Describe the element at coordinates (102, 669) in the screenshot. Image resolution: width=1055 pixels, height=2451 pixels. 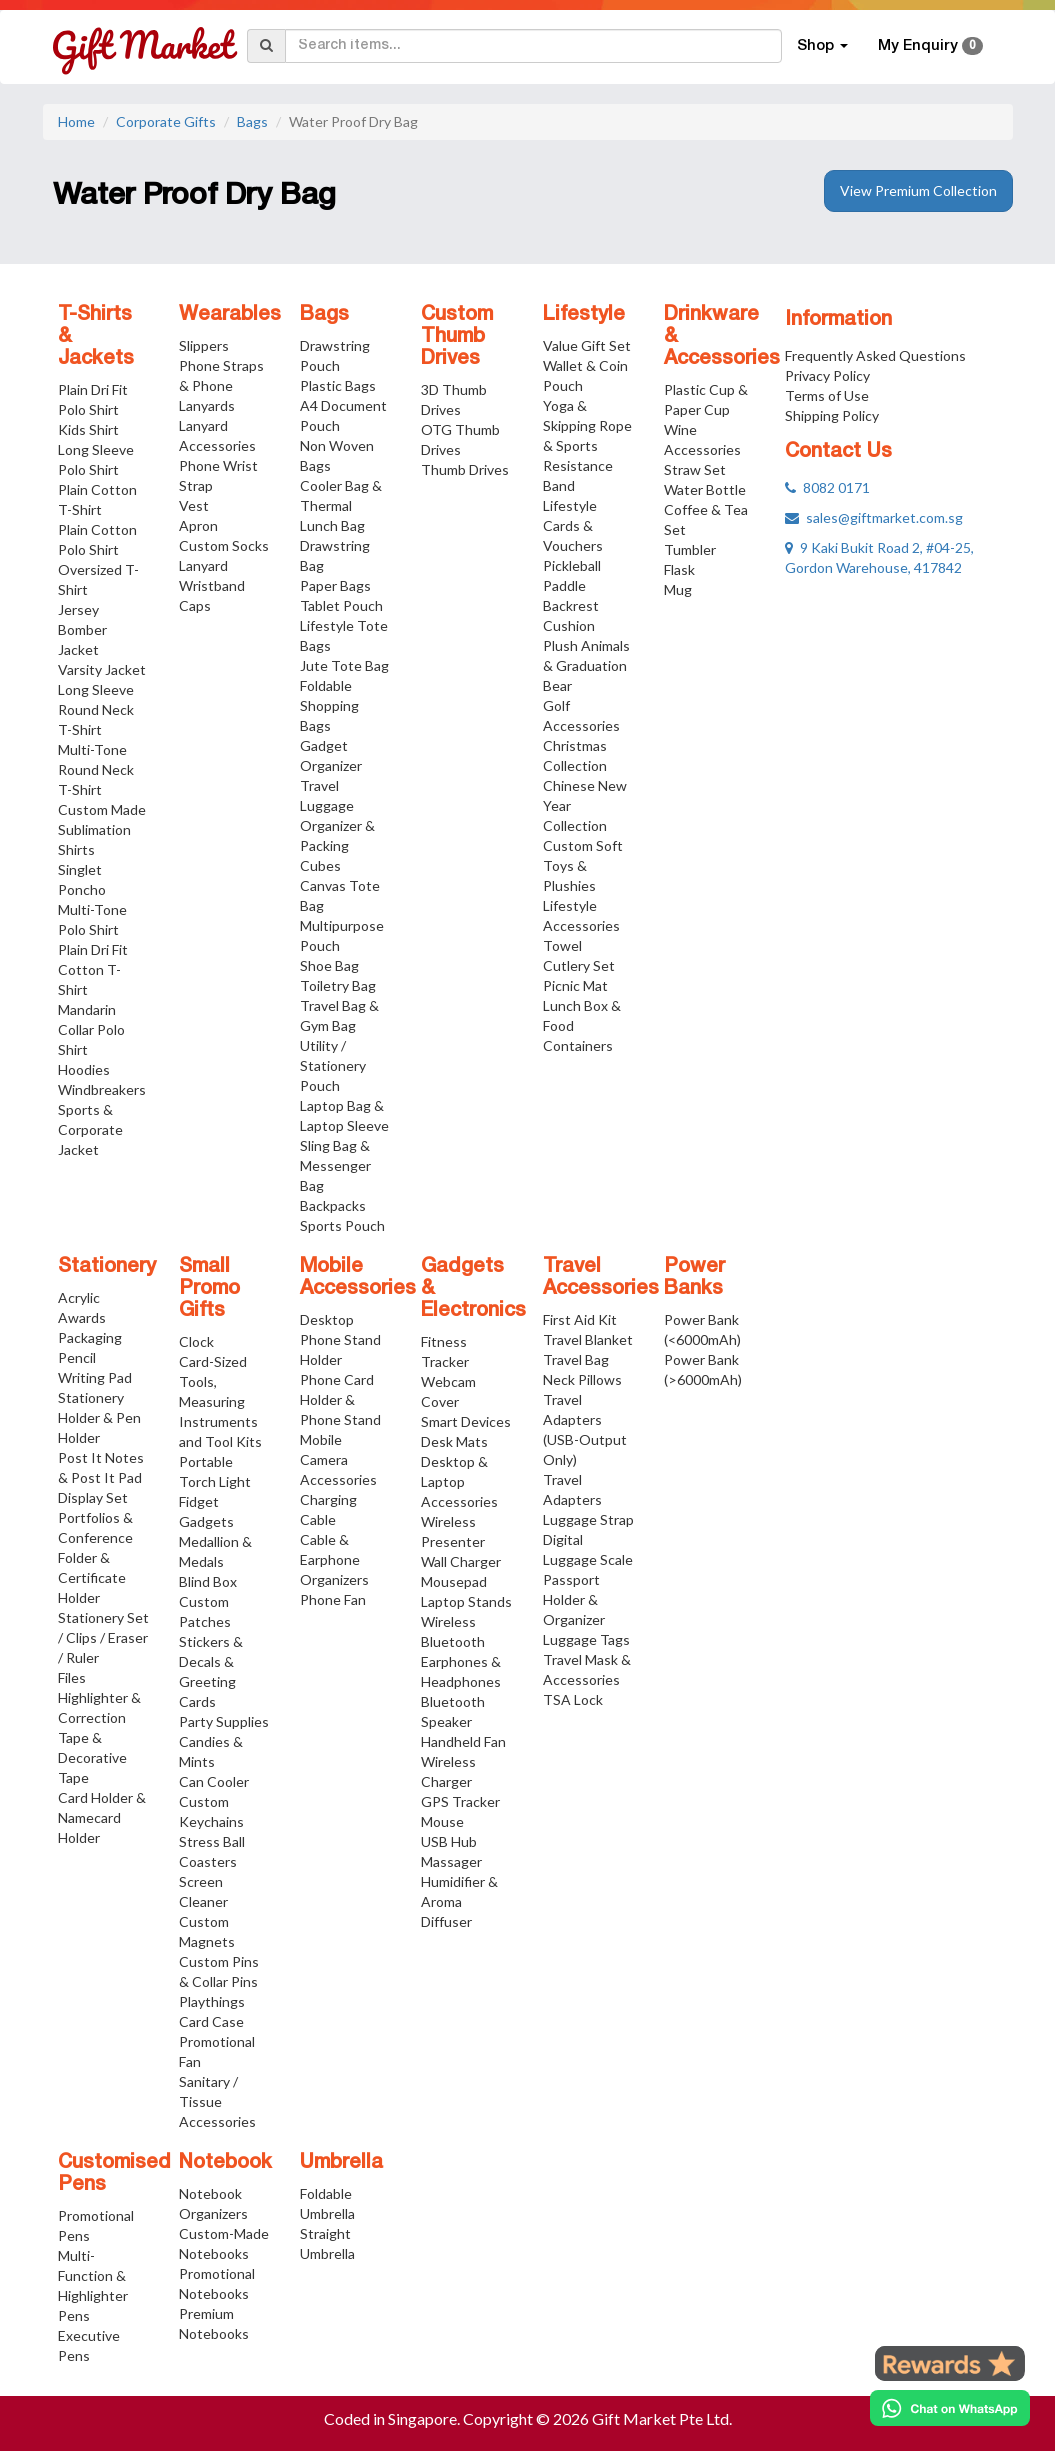
I see `Varsity Jacket` at that location.